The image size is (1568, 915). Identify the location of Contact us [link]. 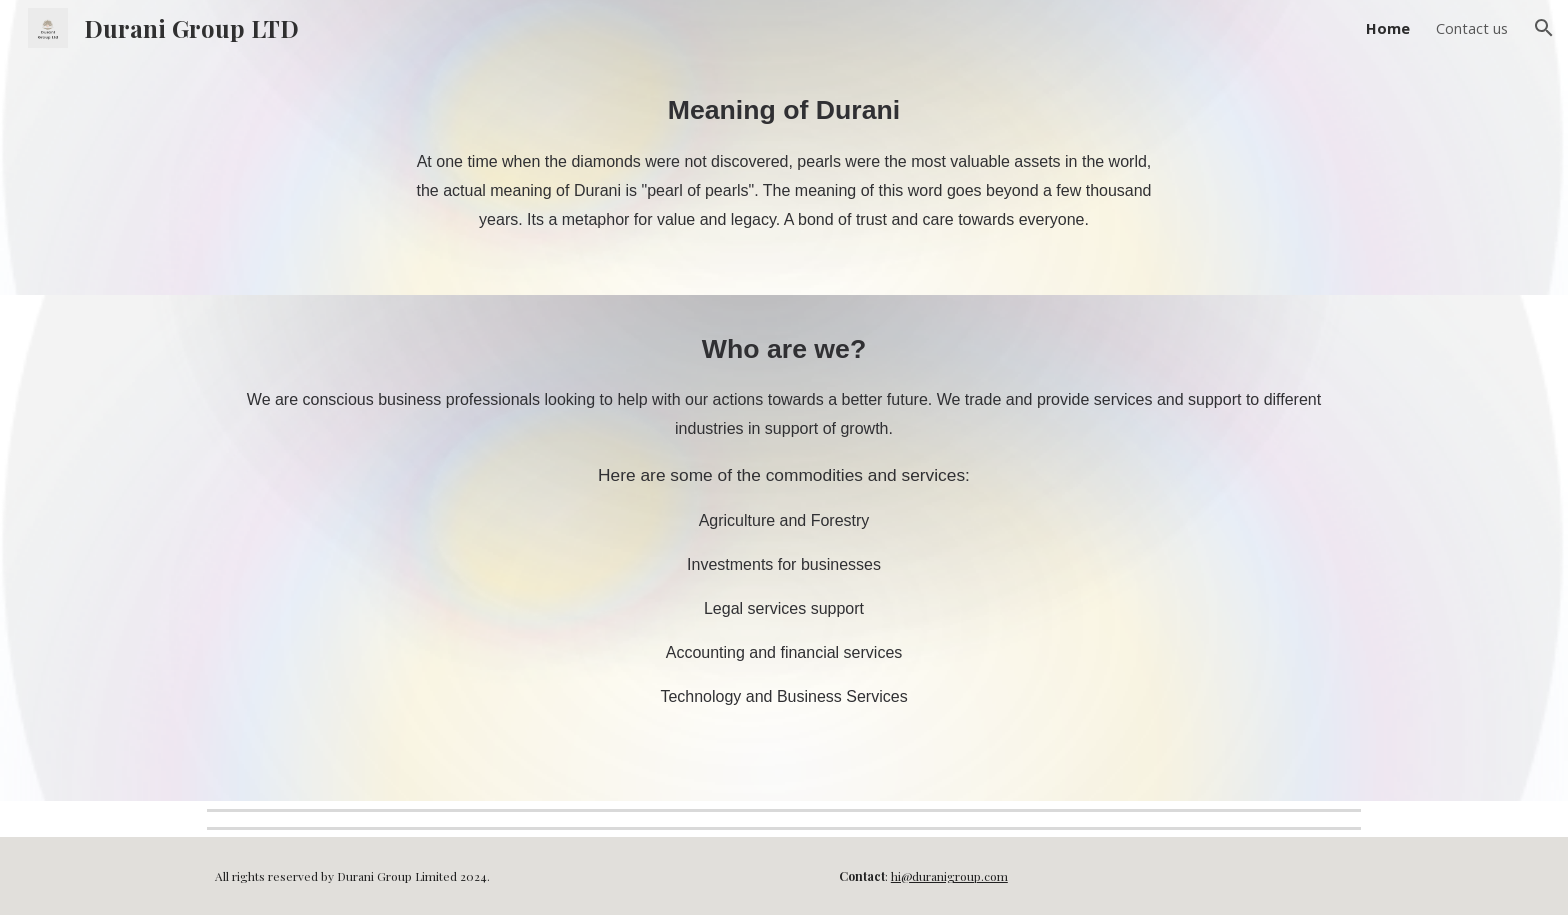
(1472, 28).